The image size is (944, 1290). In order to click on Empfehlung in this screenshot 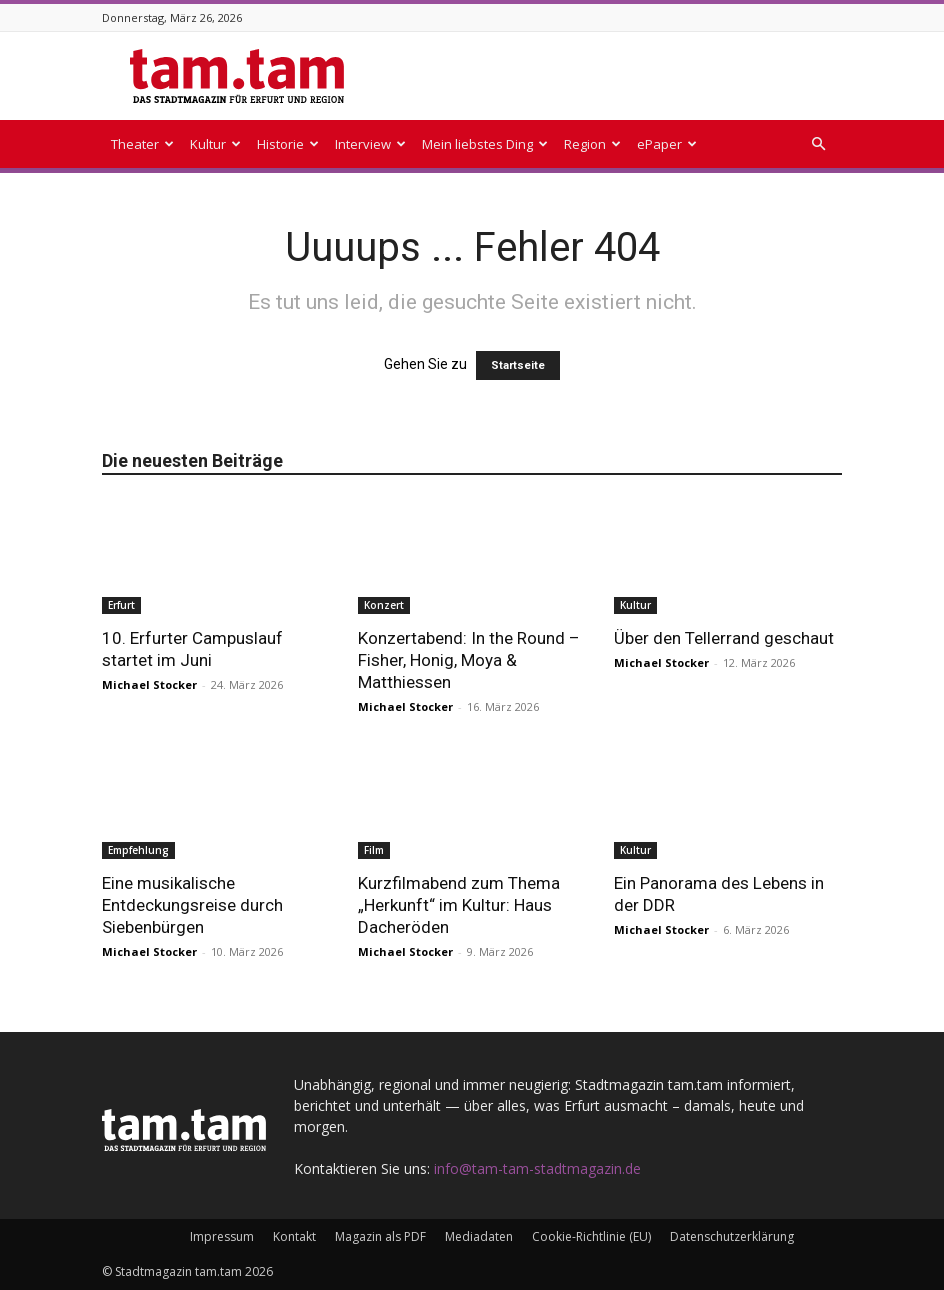, I will do `click(138, 850)`.